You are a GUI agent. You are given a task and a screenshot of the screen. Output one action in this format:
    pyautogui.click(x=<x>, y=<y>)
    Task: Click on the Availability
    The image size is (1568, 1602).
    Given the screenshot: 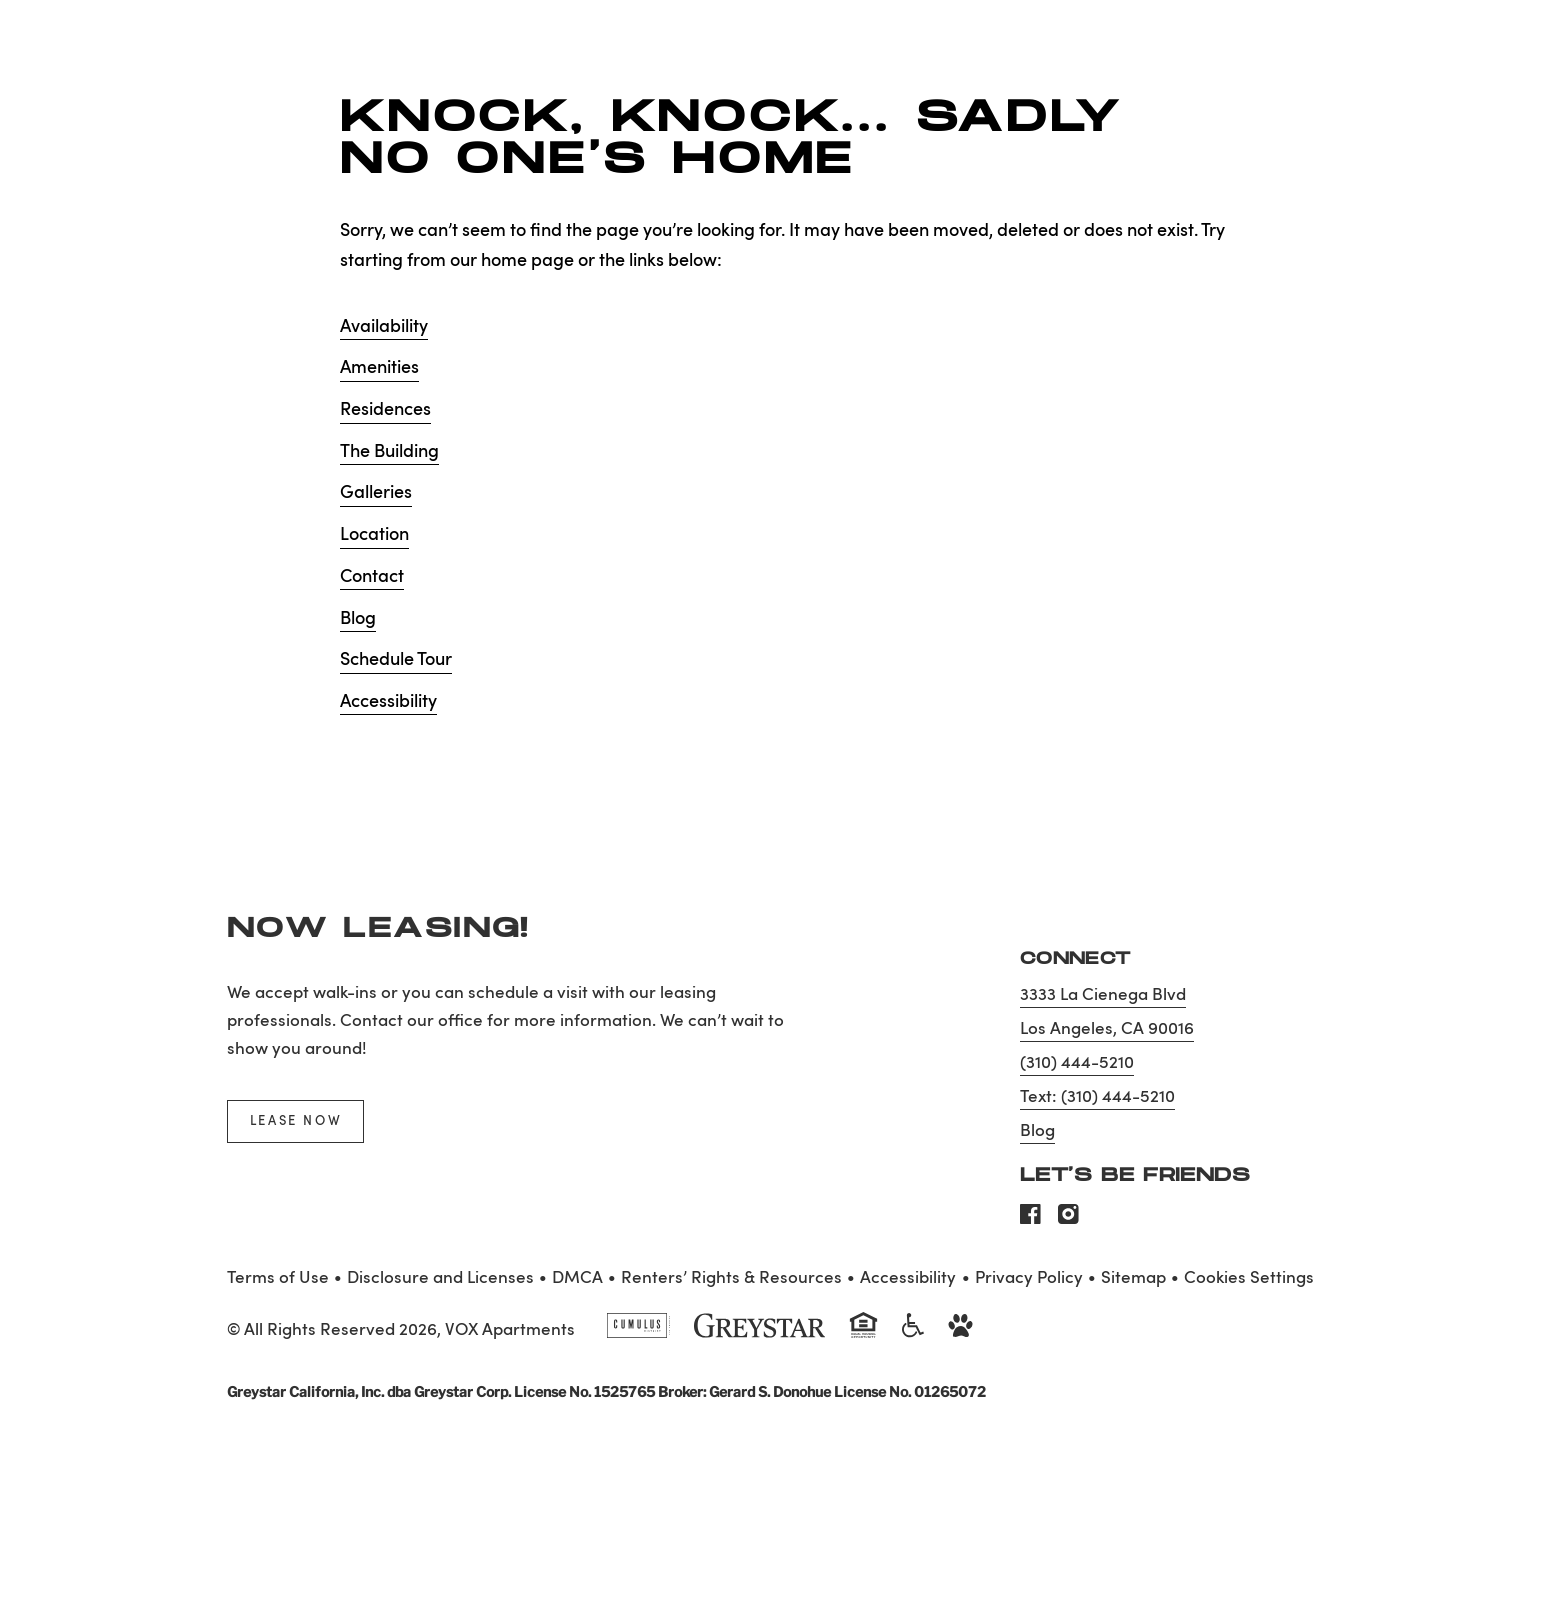 What is the action you would take?
    pyautogui.click(x=384, y=327)
    